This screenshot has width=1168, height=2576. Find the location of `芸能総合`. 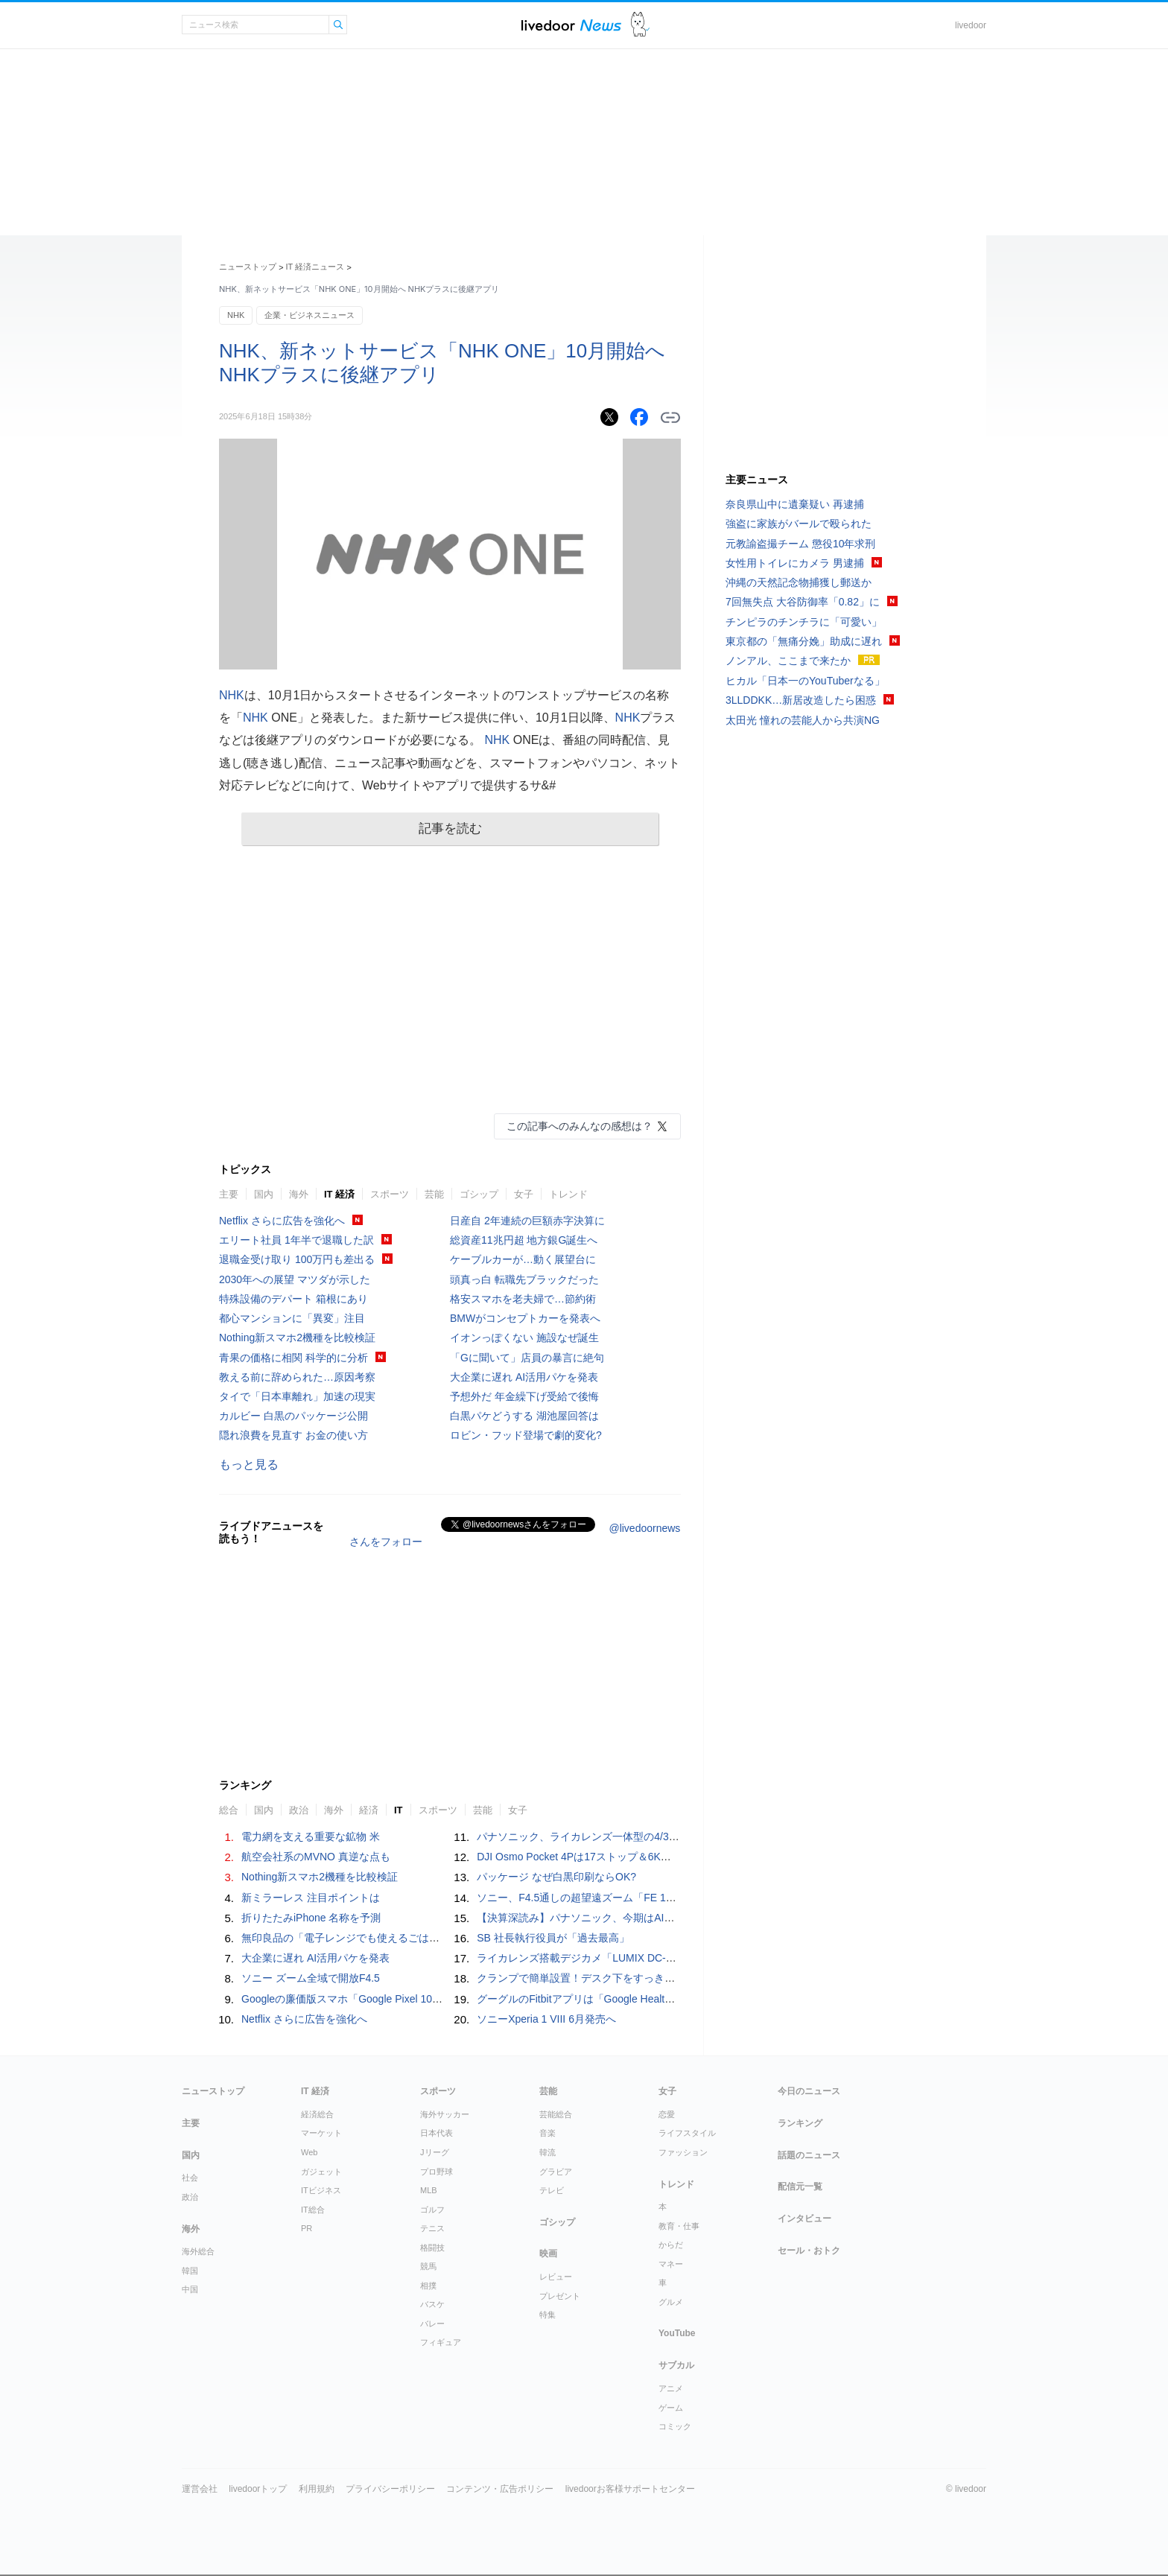

芸能総合 is located at coordinates (555, 2114).